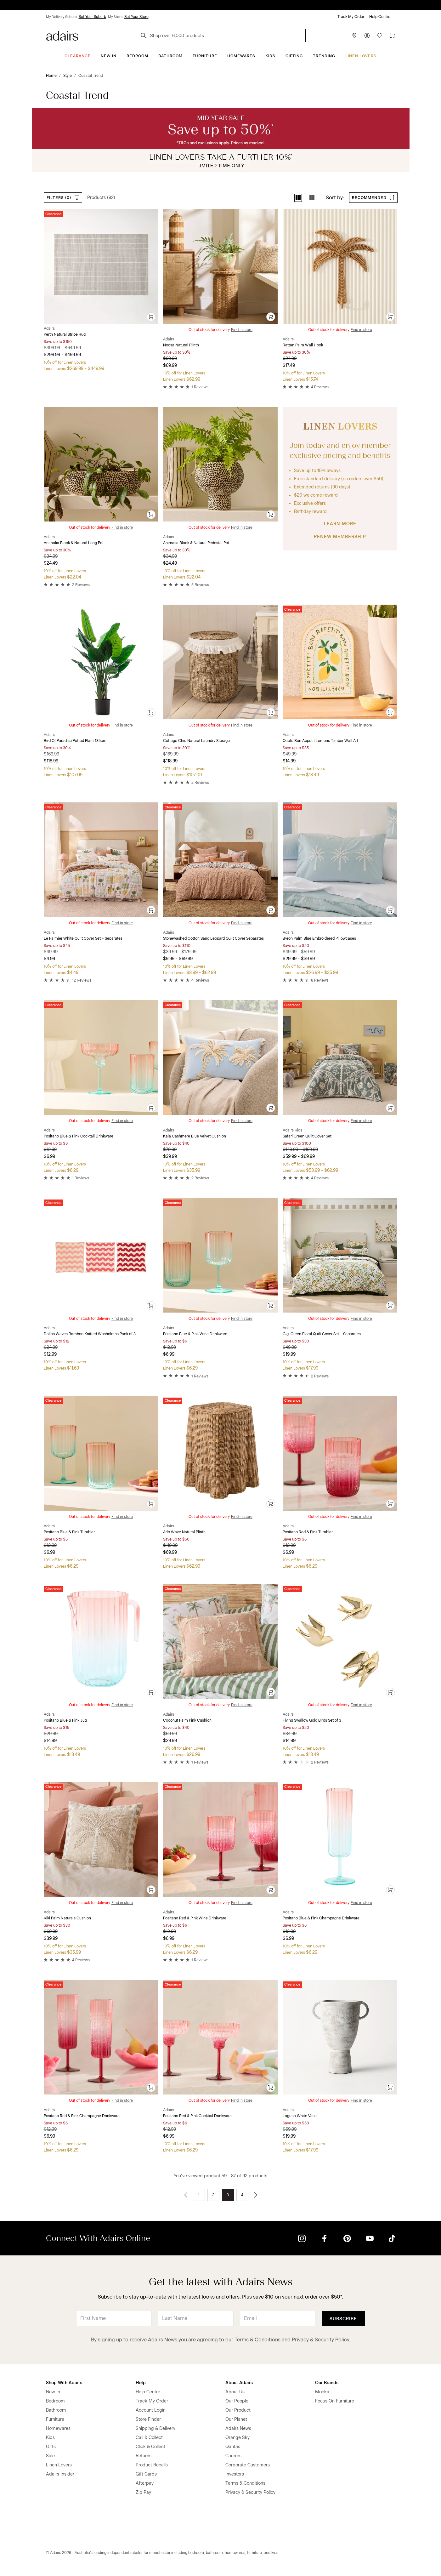 The image size is (441, 2576). What do you see at coordinates (294, 56) in the screenshot?
I see `Gifting` at bounding box center [294, 56].